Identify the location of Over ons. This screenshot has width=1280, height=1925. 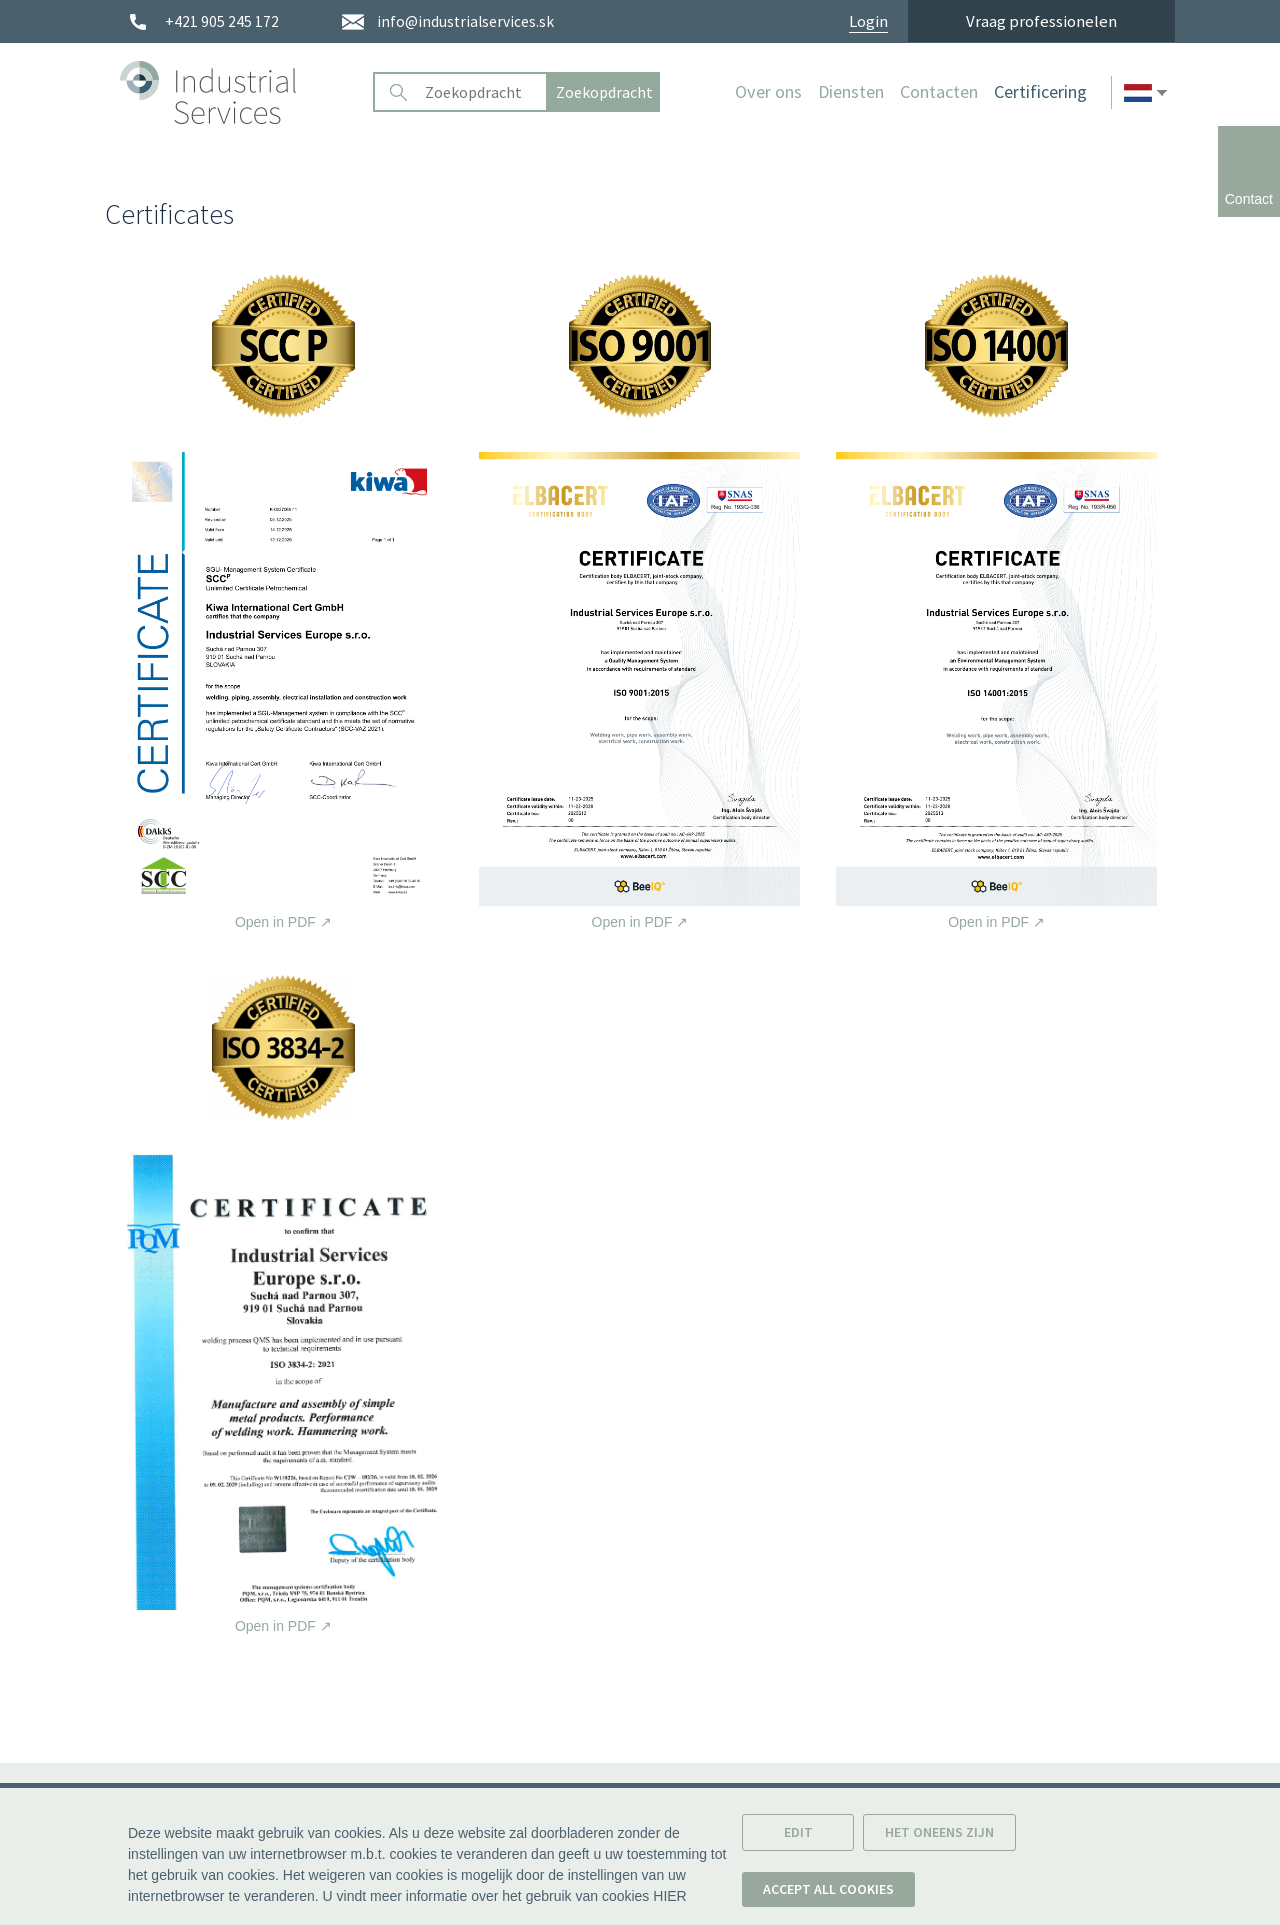
(768, 91).